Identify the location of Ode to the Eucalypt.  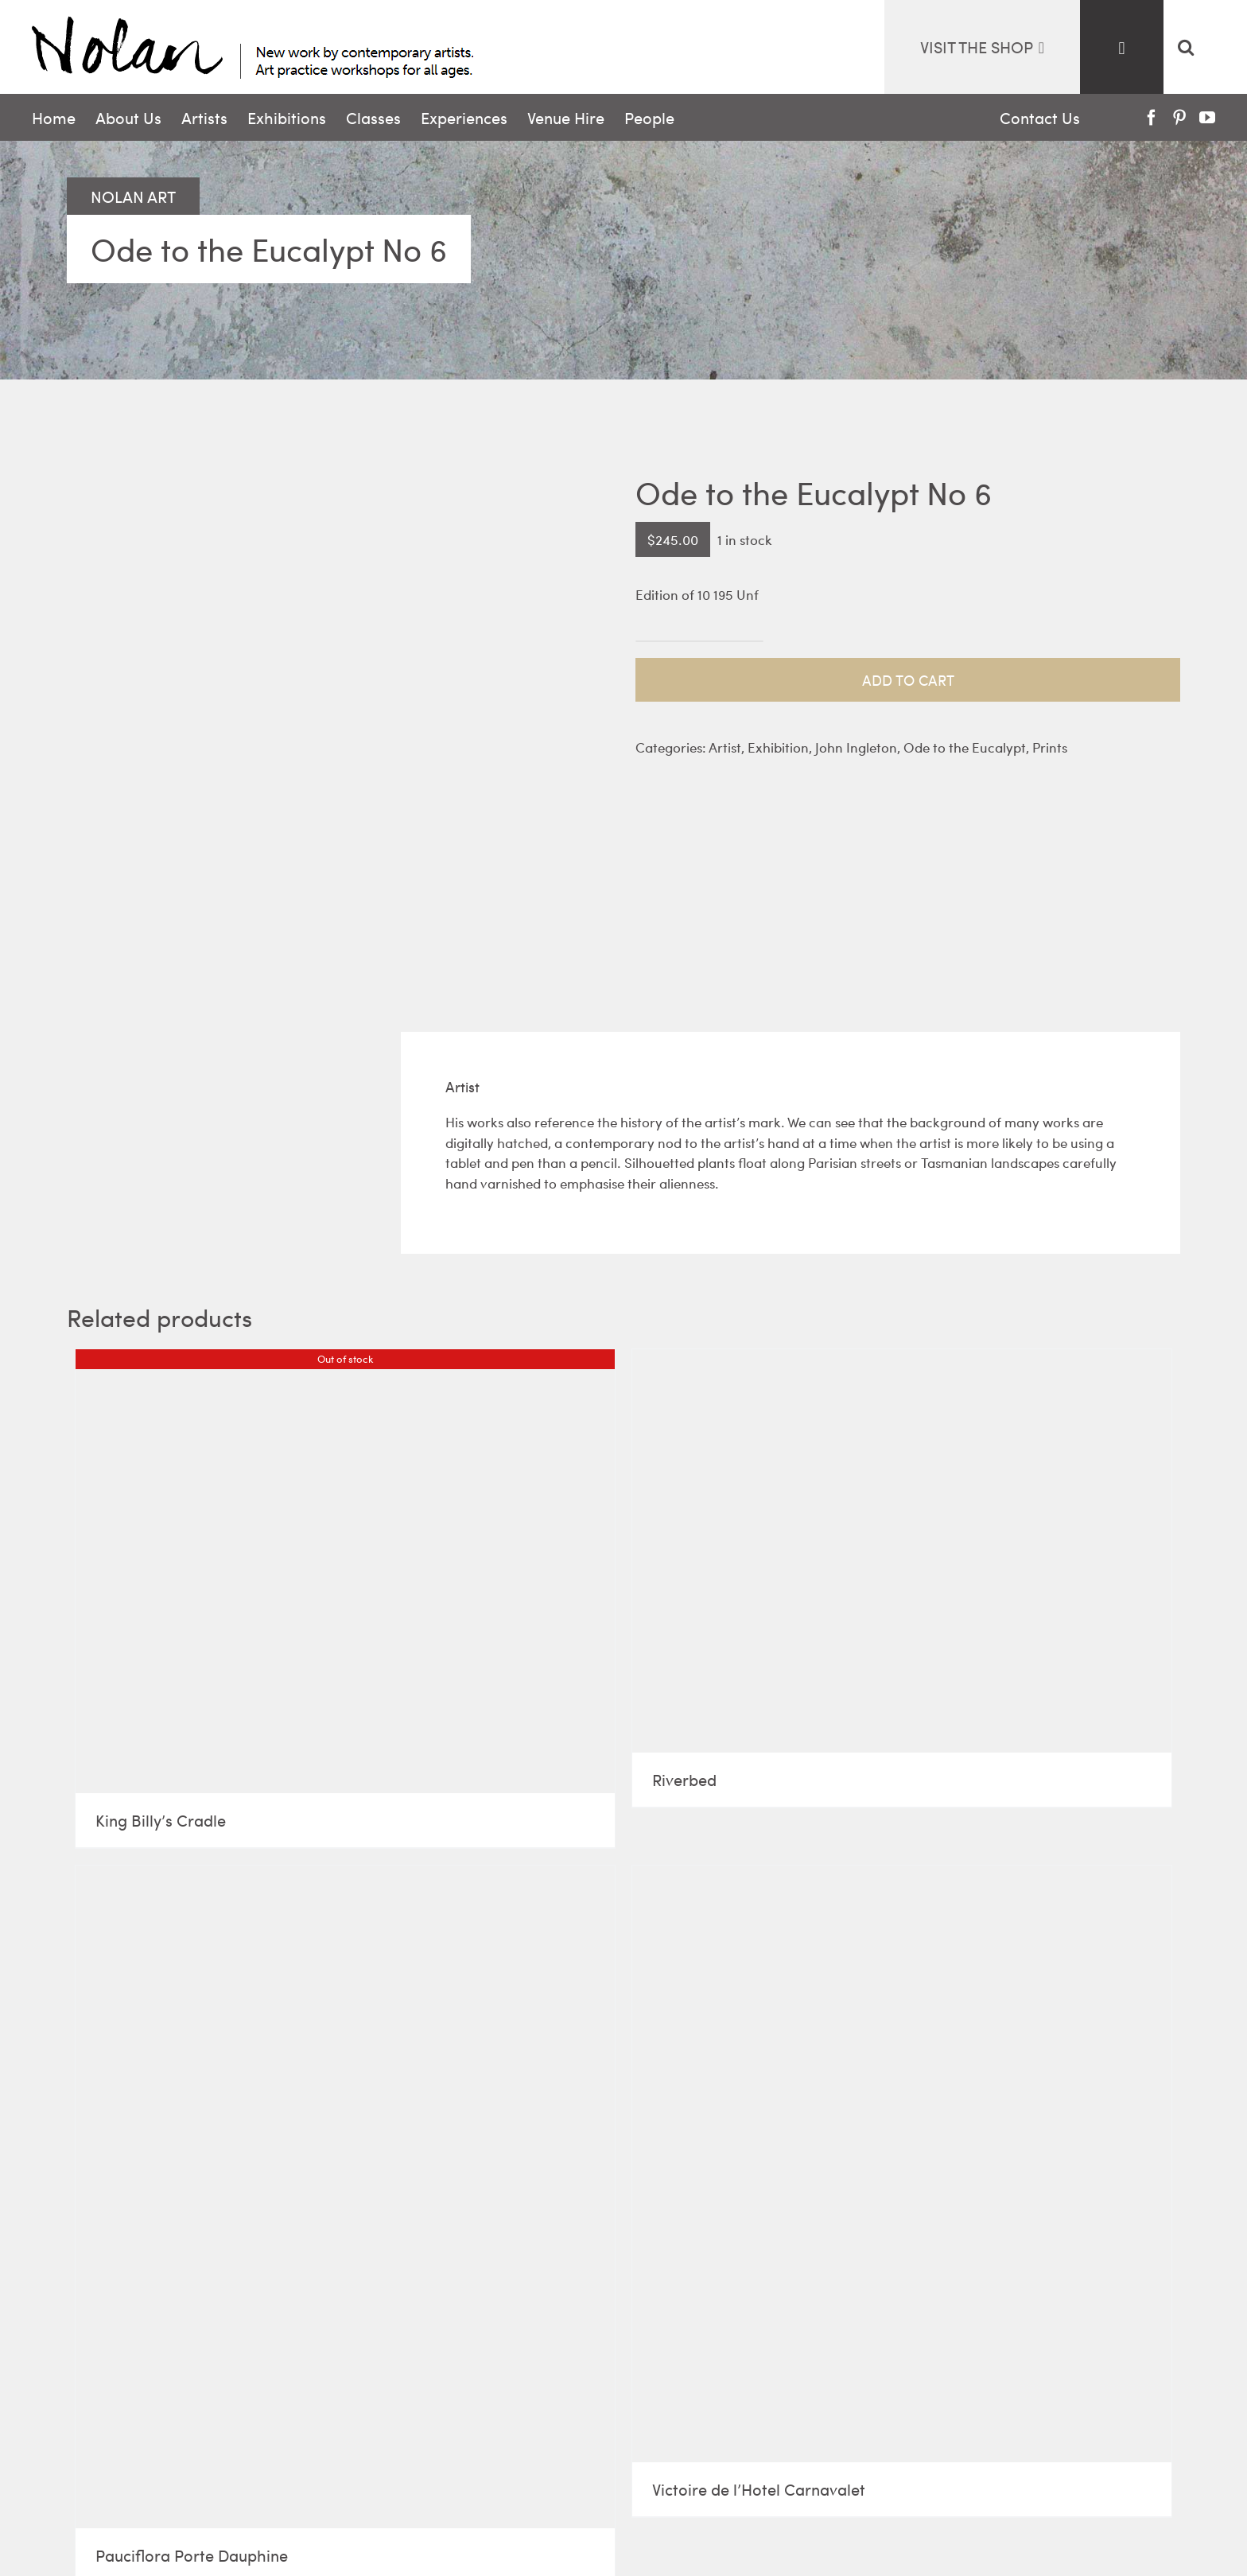
(964, 747).